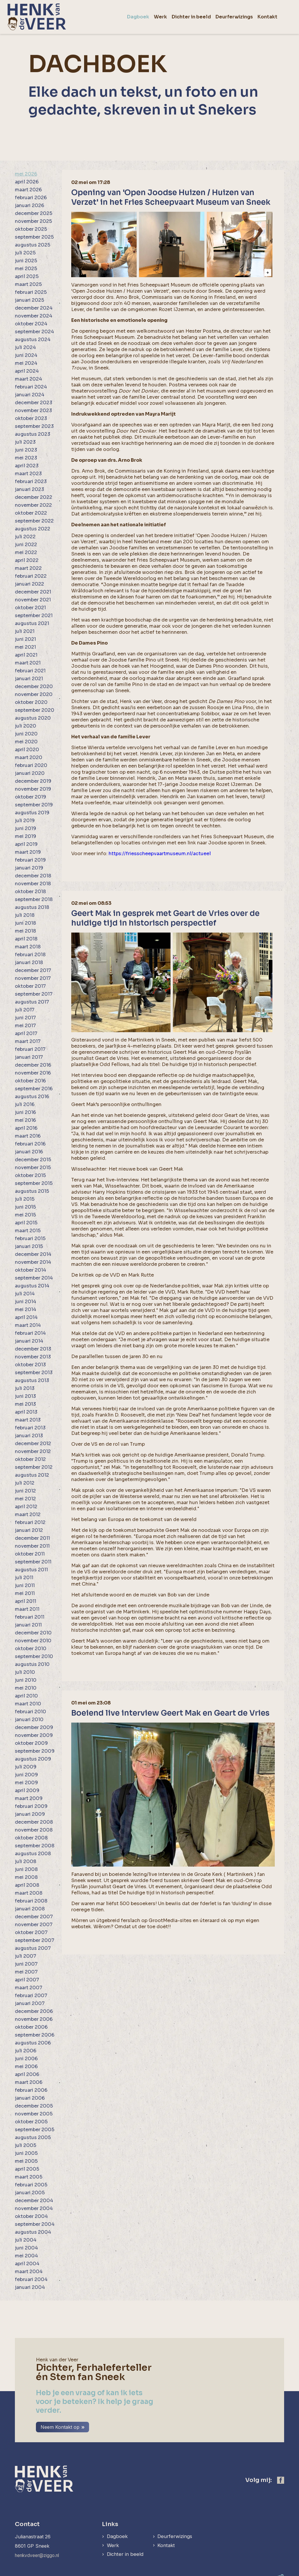 Image resolution: width=299 pixels, height=2576 pixels. What do you see at coordinates (33, 876) in the screenshot?
I see `december 2018` at bounding box center [33, 876].